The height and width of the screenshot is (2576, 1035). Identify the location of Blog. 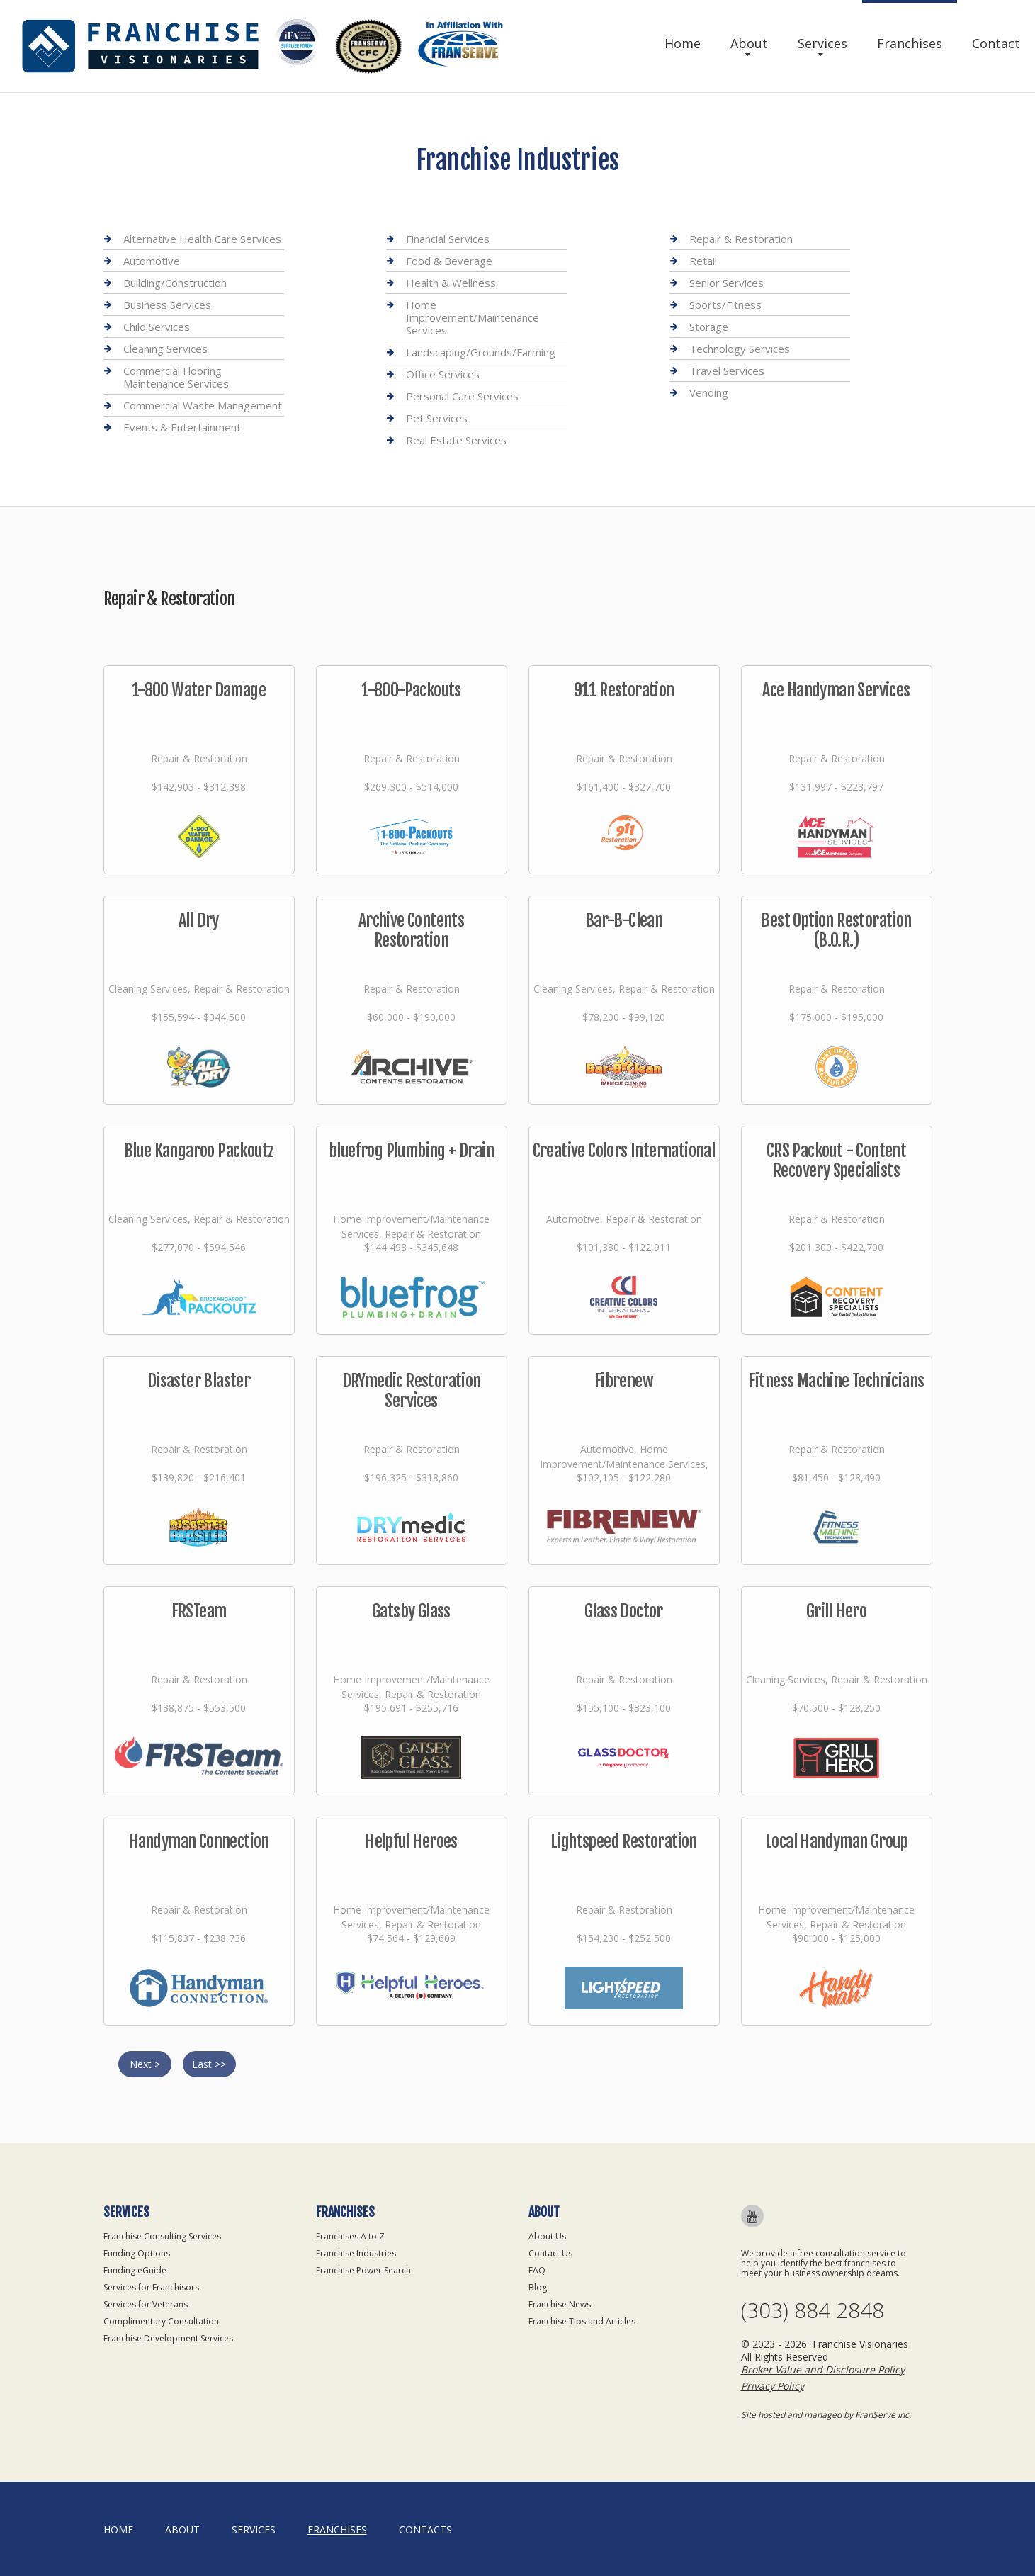
(537, 2287).